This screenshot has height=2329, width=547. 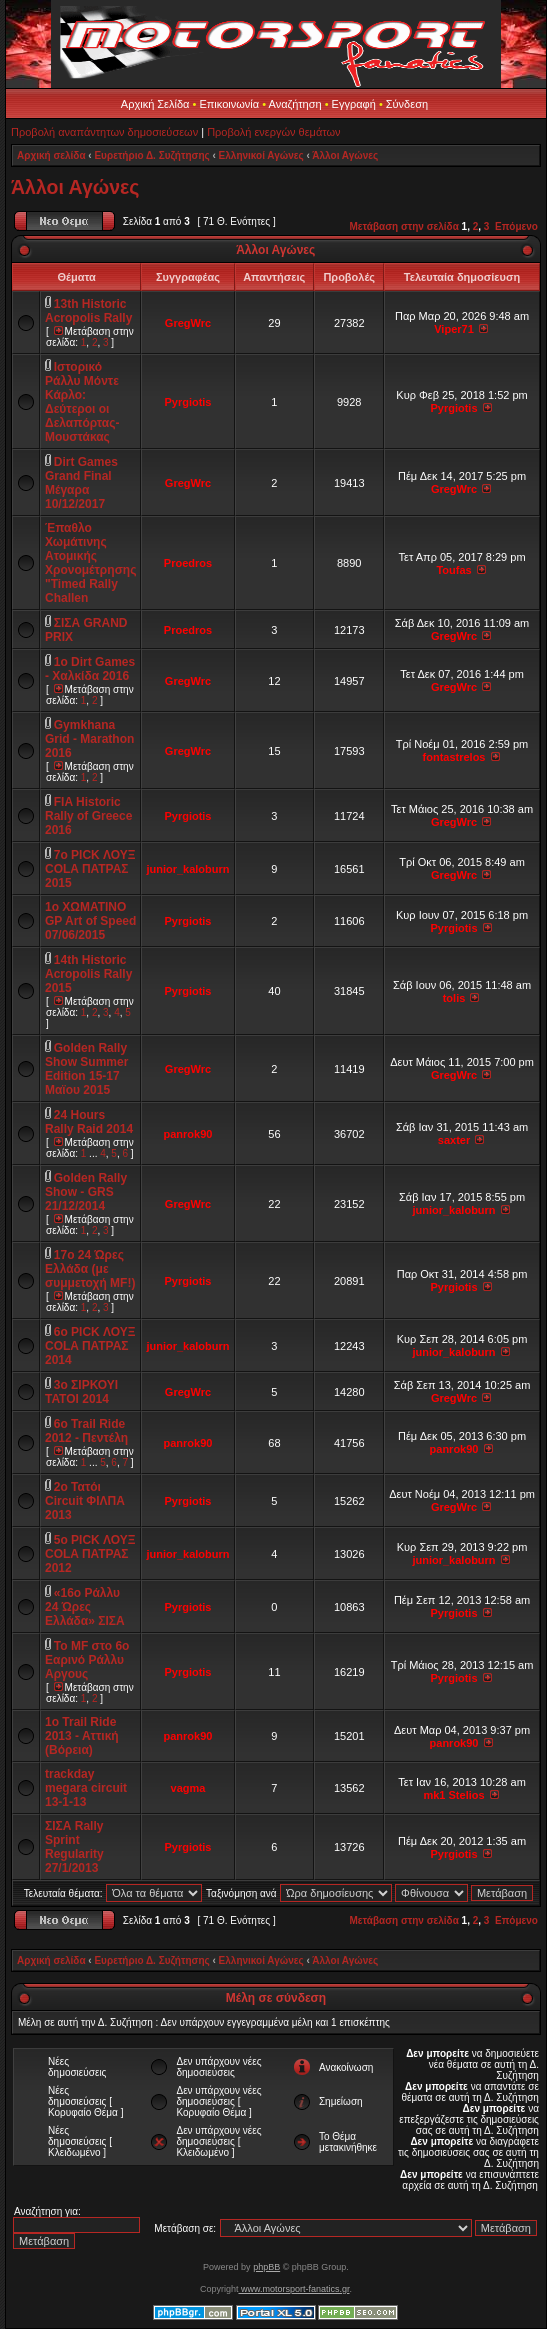 What do you see at coordinates (188, 1788) in the screenshot?
I see `vagma` at bounding box center [188, 1788].